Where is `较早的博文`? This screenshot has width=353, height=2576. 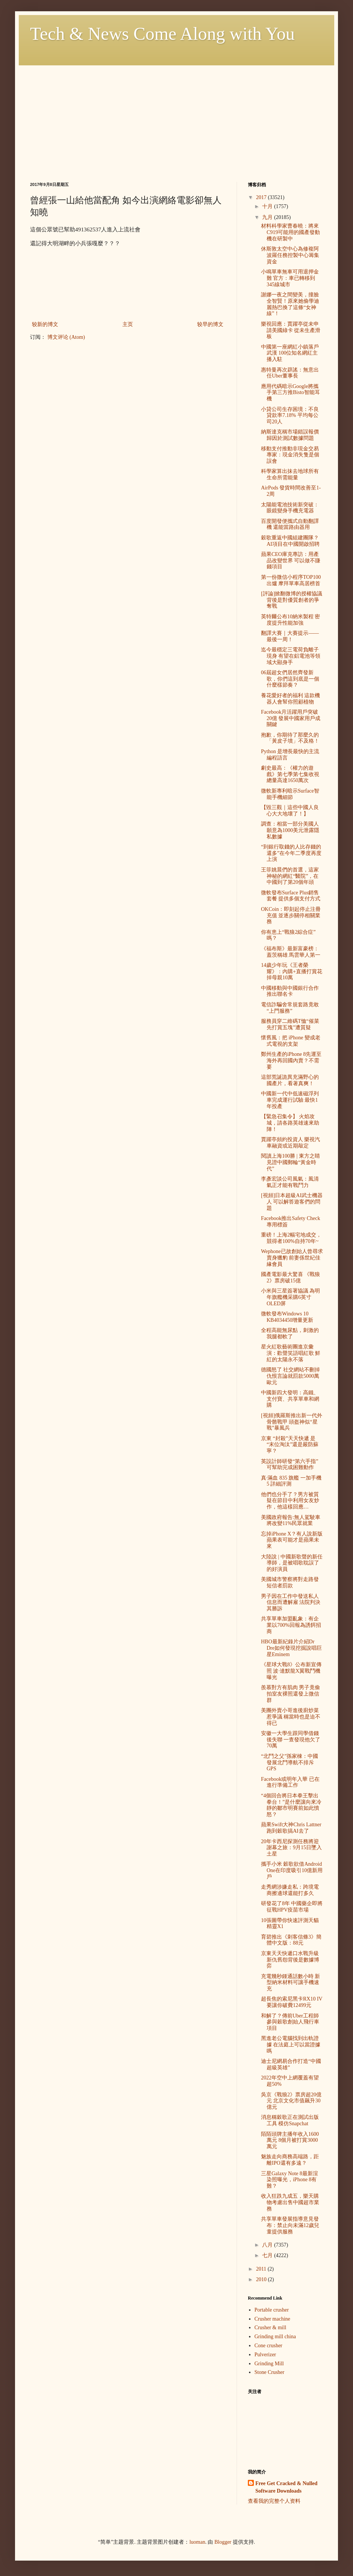 较早的博文 is located at coordinates (210, 324).